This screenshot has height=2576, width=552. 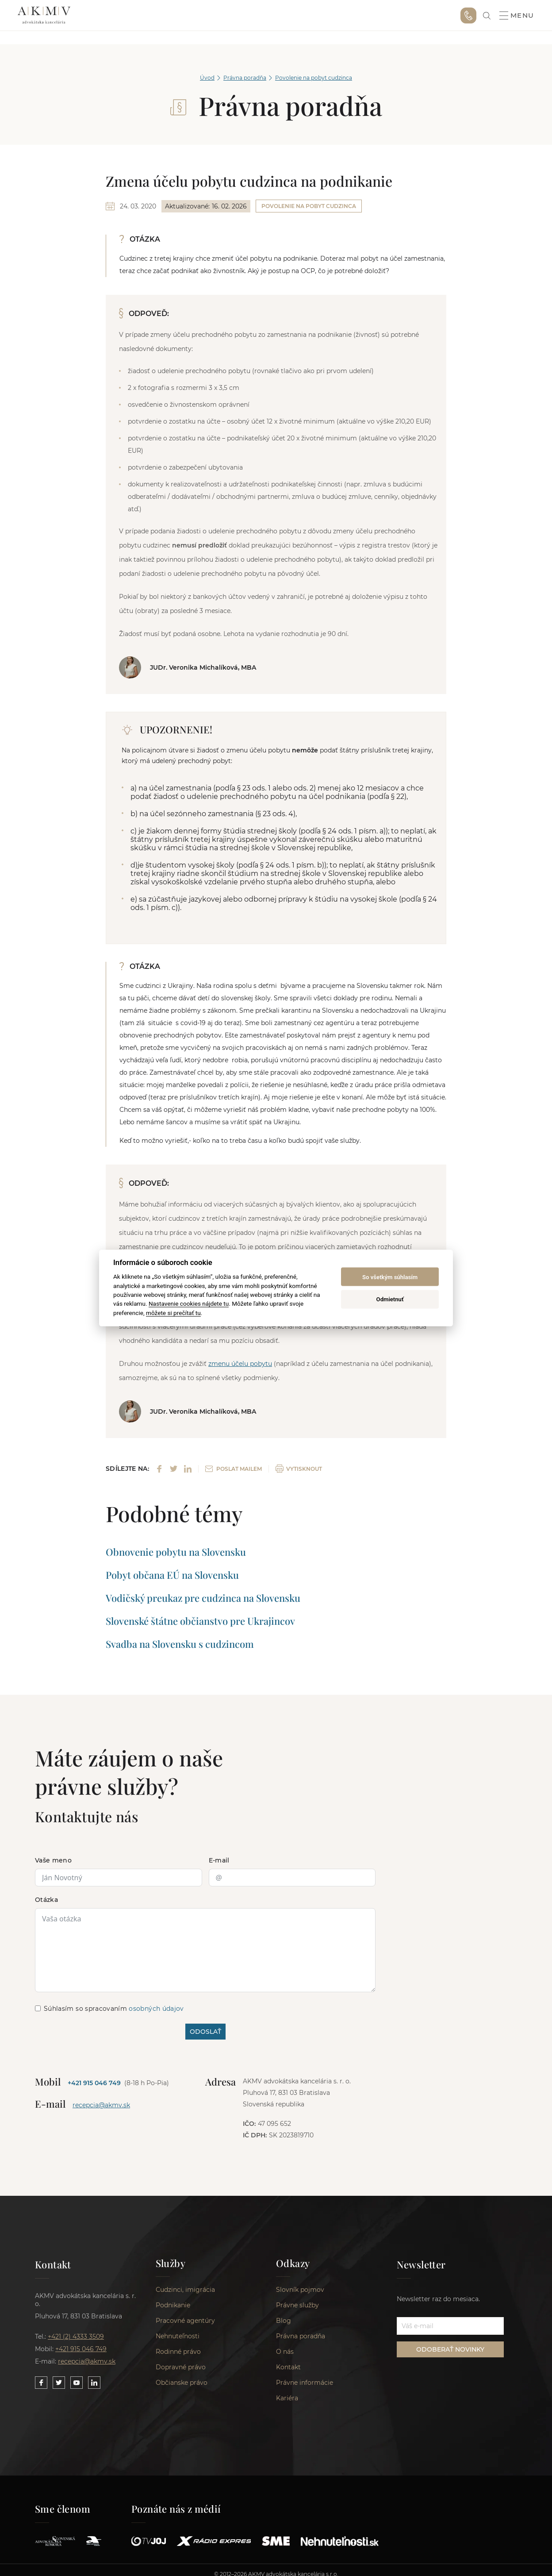 What do you see at coordinates (200, 1620) in the screenshot?
I see `Slovenské štátne občianstvo pre Ukrajincov` at bounding box center [200, 1620].